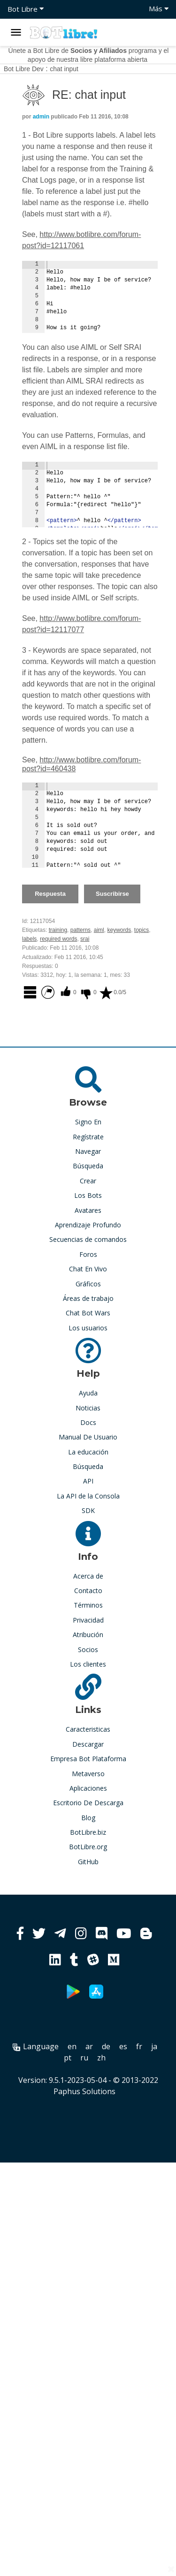 This screenshot has height=2576, width=176. Describe the element at coordinates (88, 1422) in the screenshot. I see `Docs` at that location.